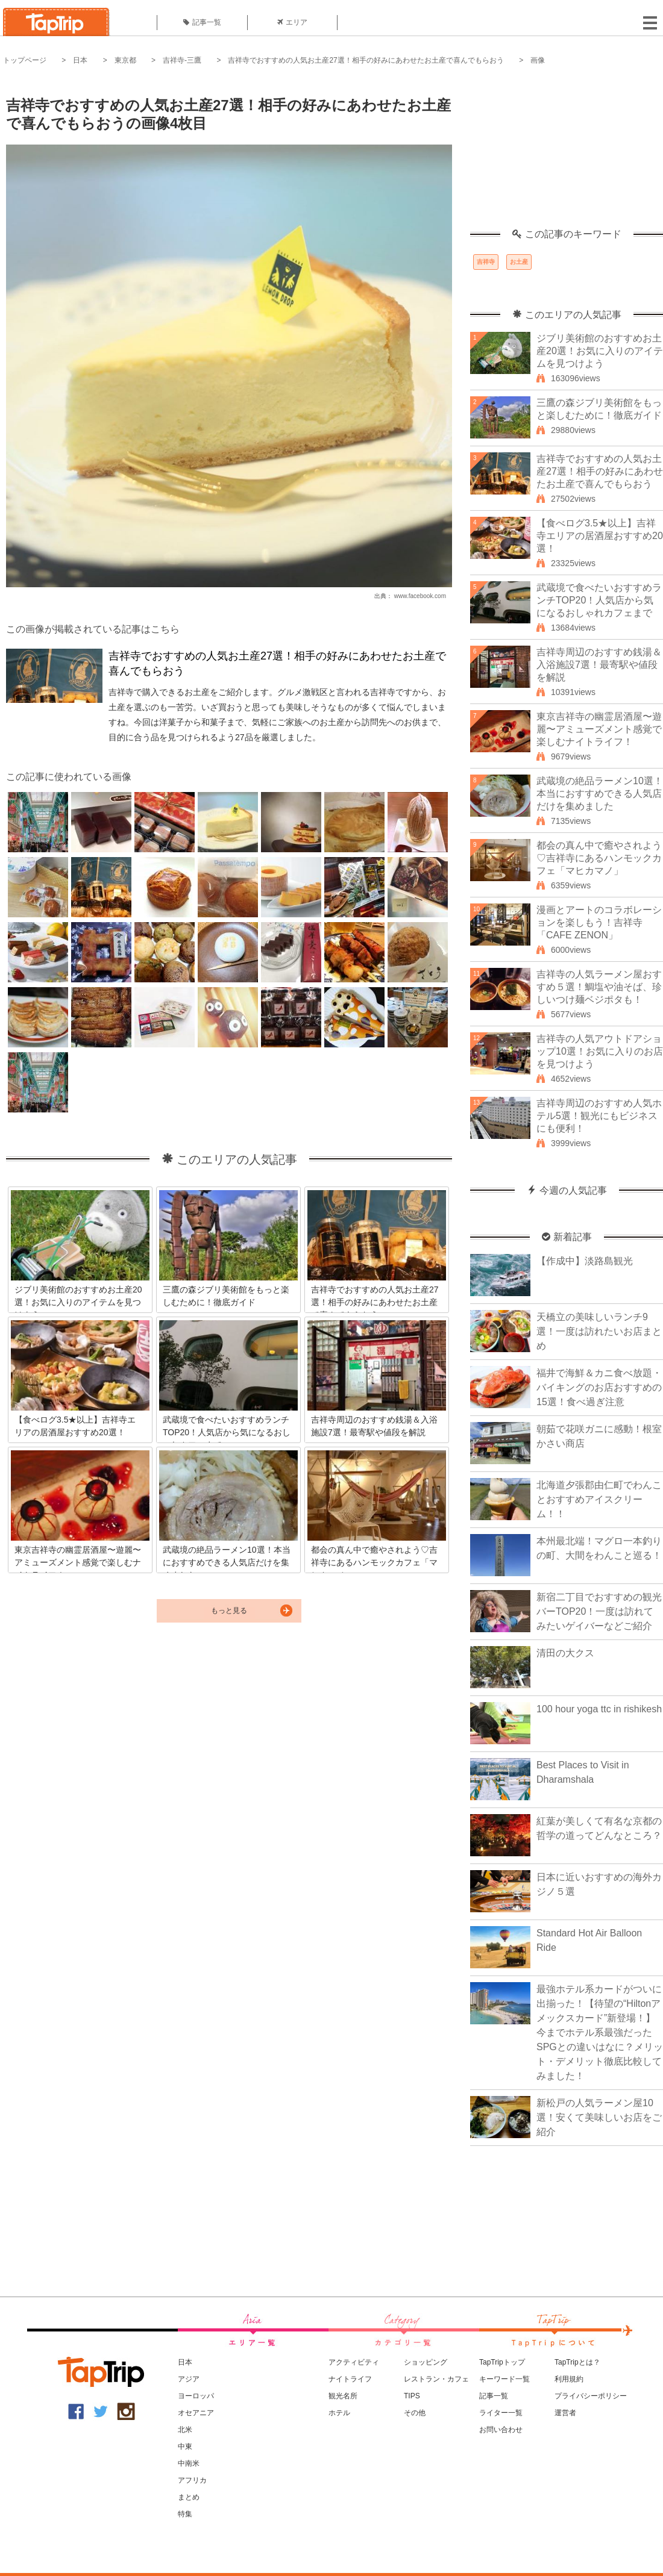  What do you see at coordinates (415, 2413) in the screenshot?
I see `その他` at bounding box center [415, 2413].